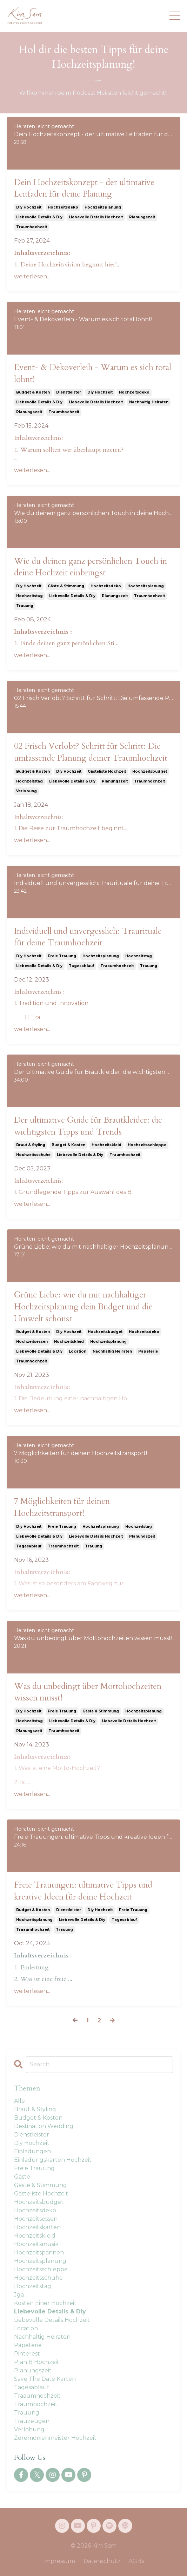 The image size is (187, 2576). I want to click on hochzeitsplanung, so click(103, 207).